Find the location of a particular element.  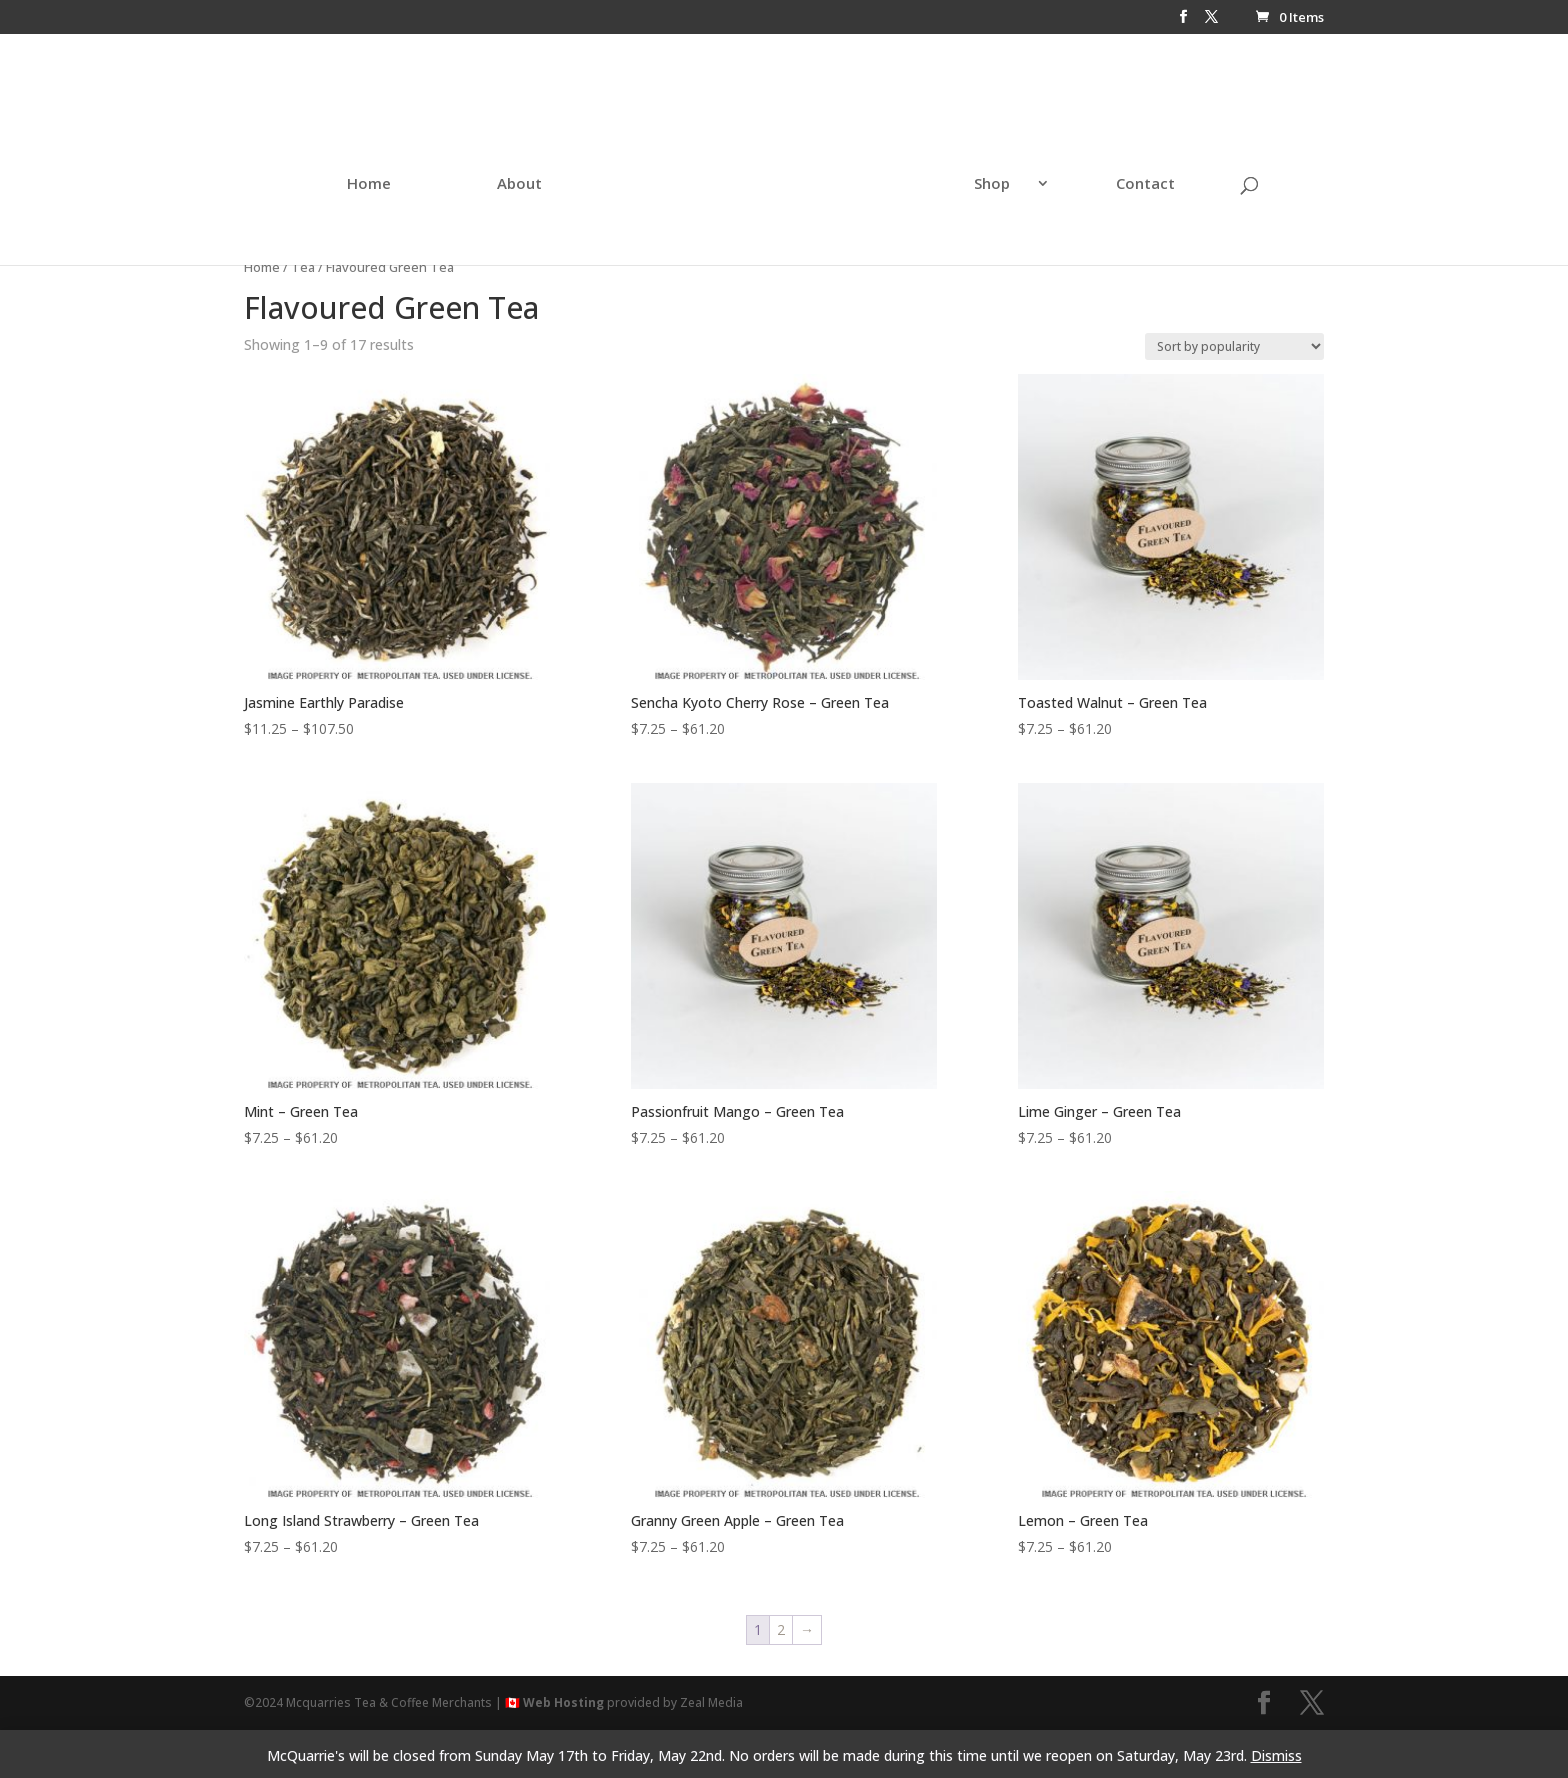

🇨🇦 Web Hosting is located at coordinates (554, 1702).